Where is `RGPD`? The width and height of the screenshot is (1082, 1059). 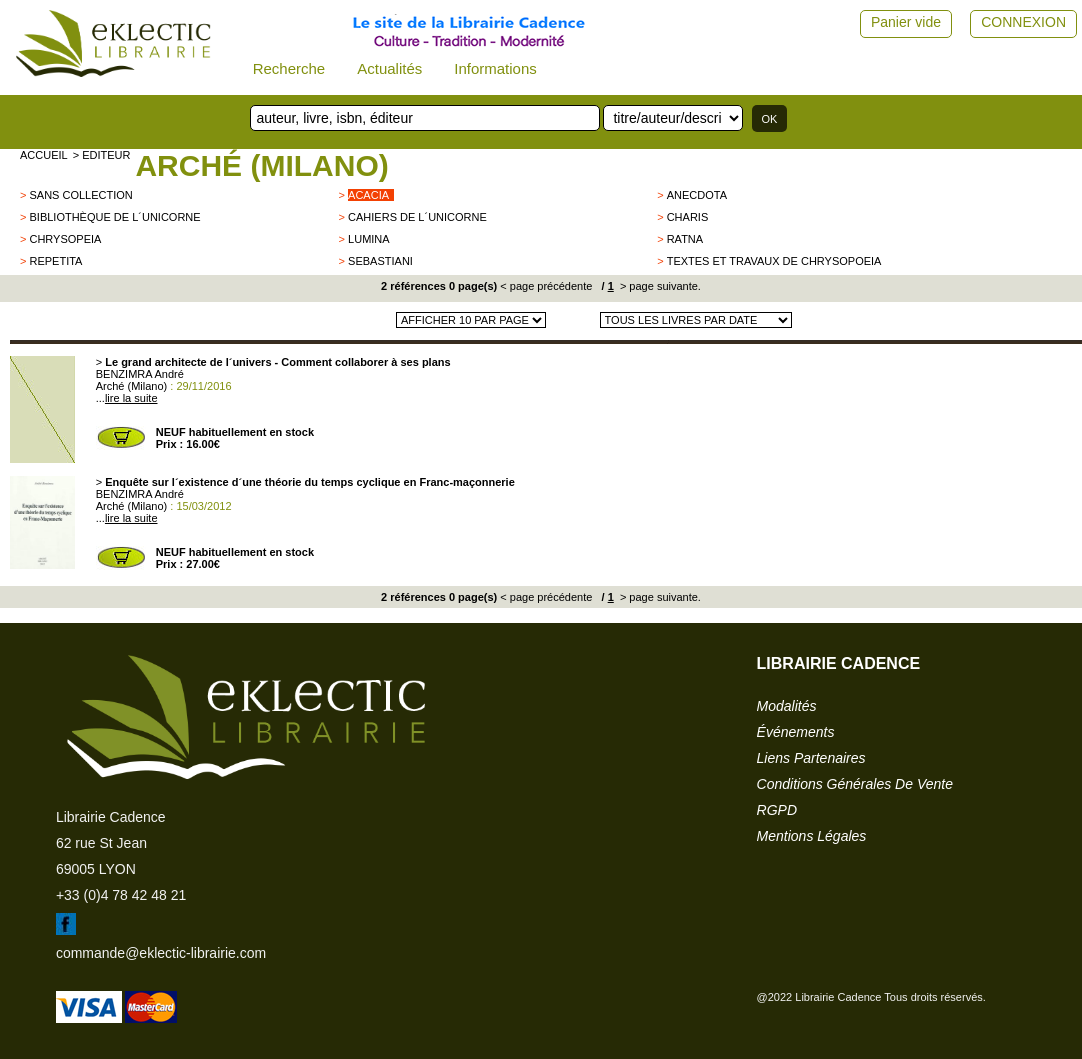 RGPD is located at coordinates (777, 810).